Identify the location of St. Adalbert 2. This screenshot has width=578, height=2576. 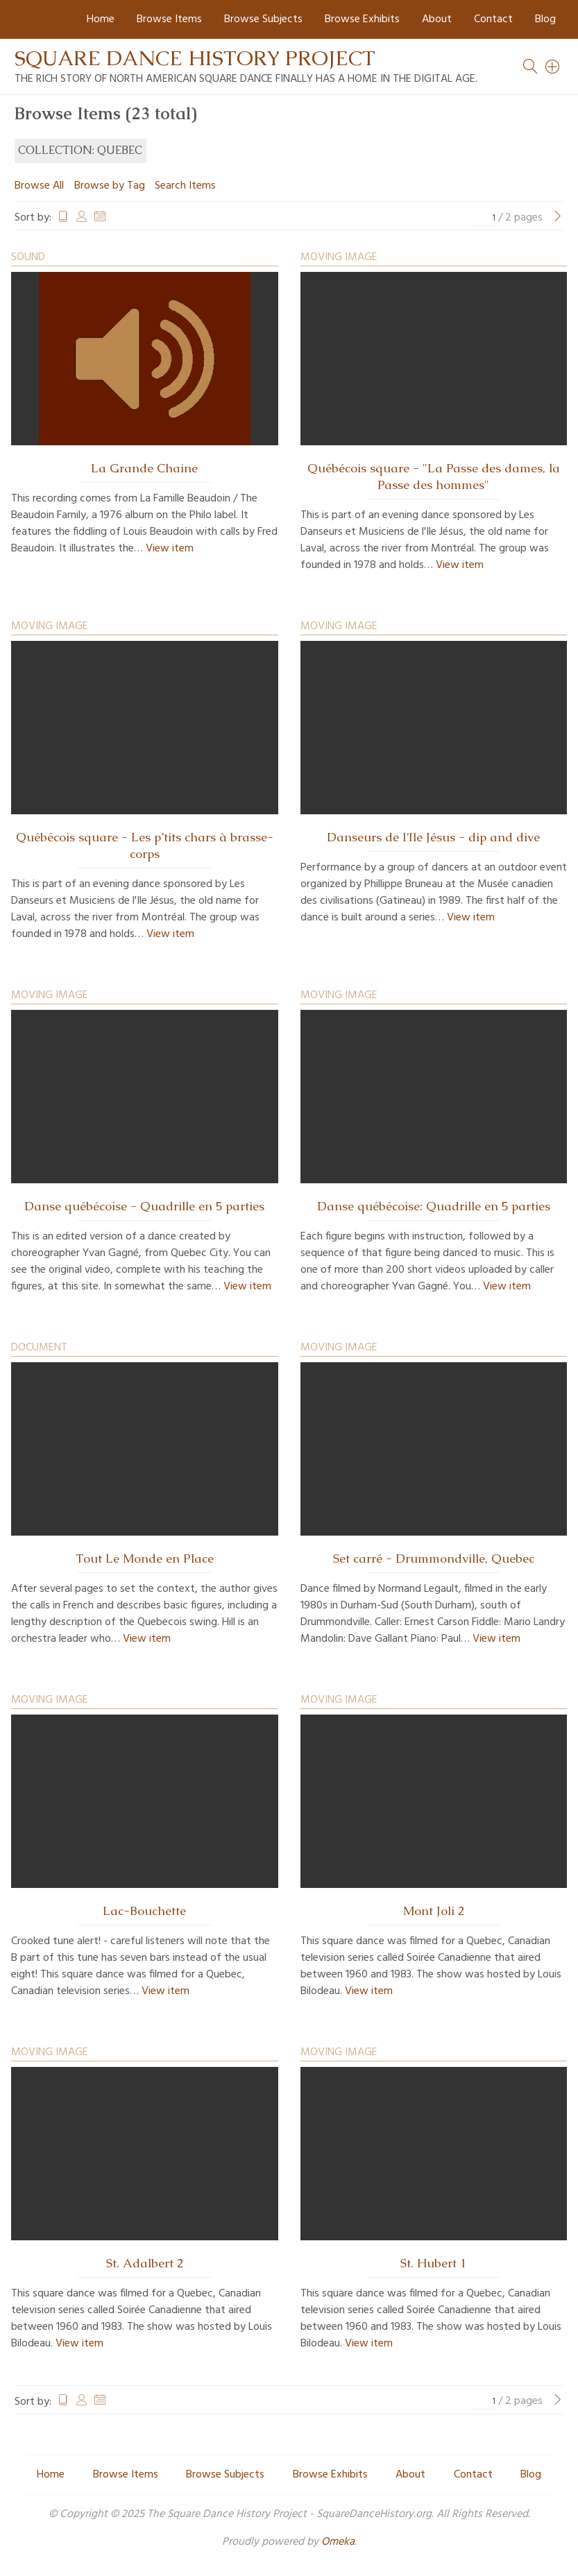
(144, 2263).